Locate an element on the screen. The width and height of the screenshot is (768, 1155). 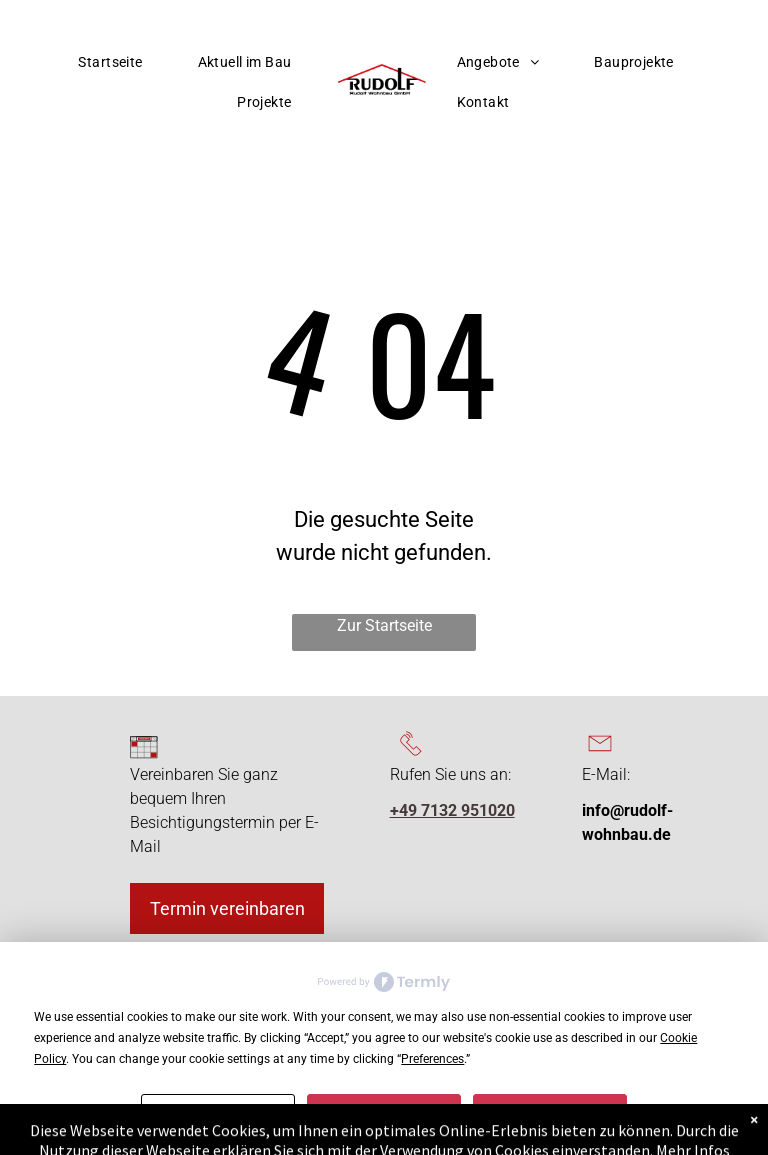
Decline is located at coordinates (384, 1110).